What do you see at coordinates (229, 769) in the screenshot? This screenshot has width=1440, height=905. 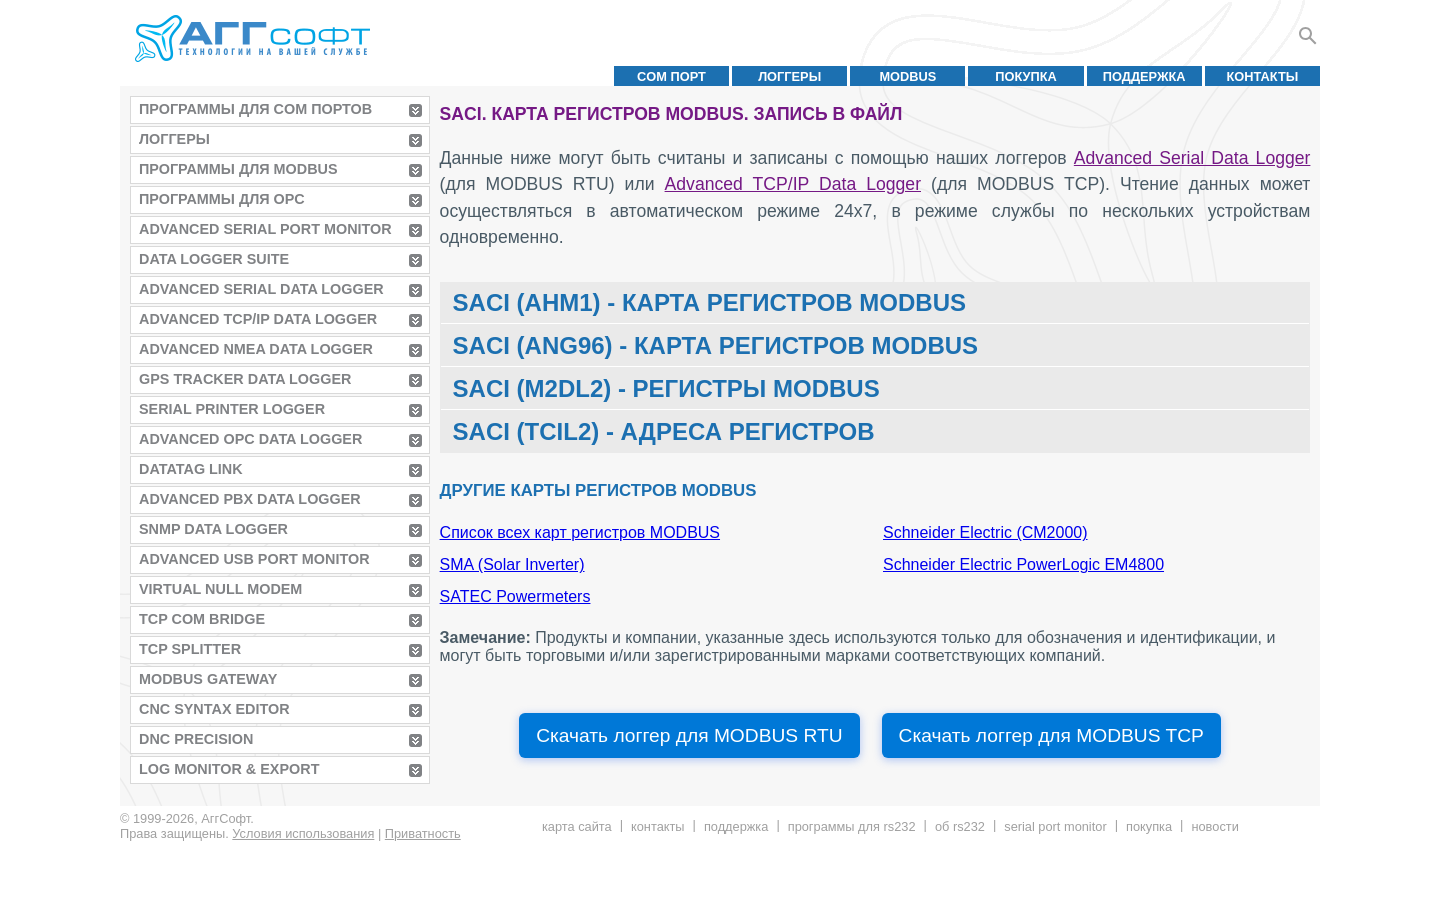 I see `Log Monitor & Export` at bounding box center [229, 769].